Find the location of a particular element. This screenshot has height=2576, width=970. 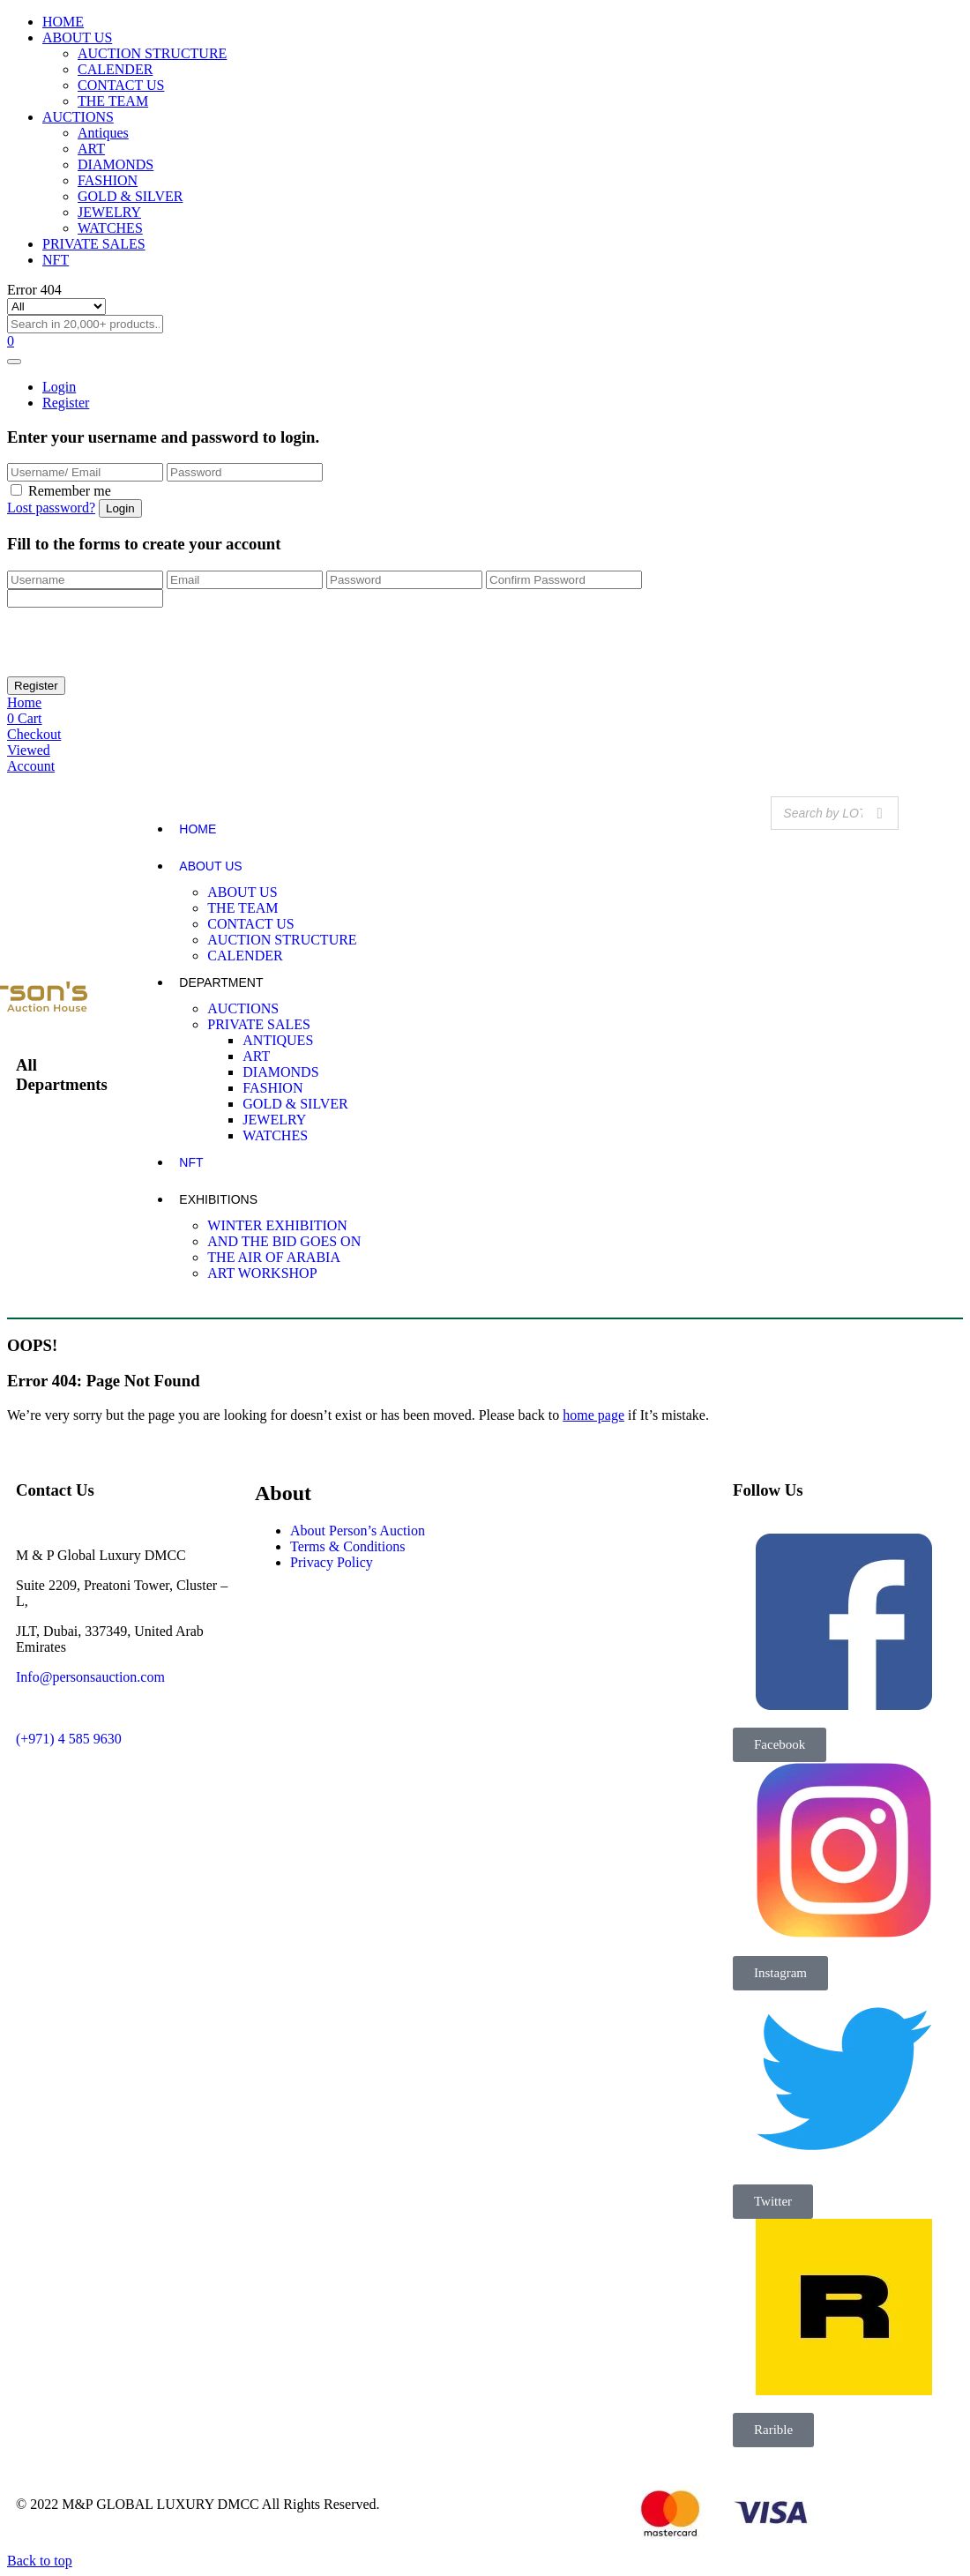

Lost password? is located at coordinates (51, 507).